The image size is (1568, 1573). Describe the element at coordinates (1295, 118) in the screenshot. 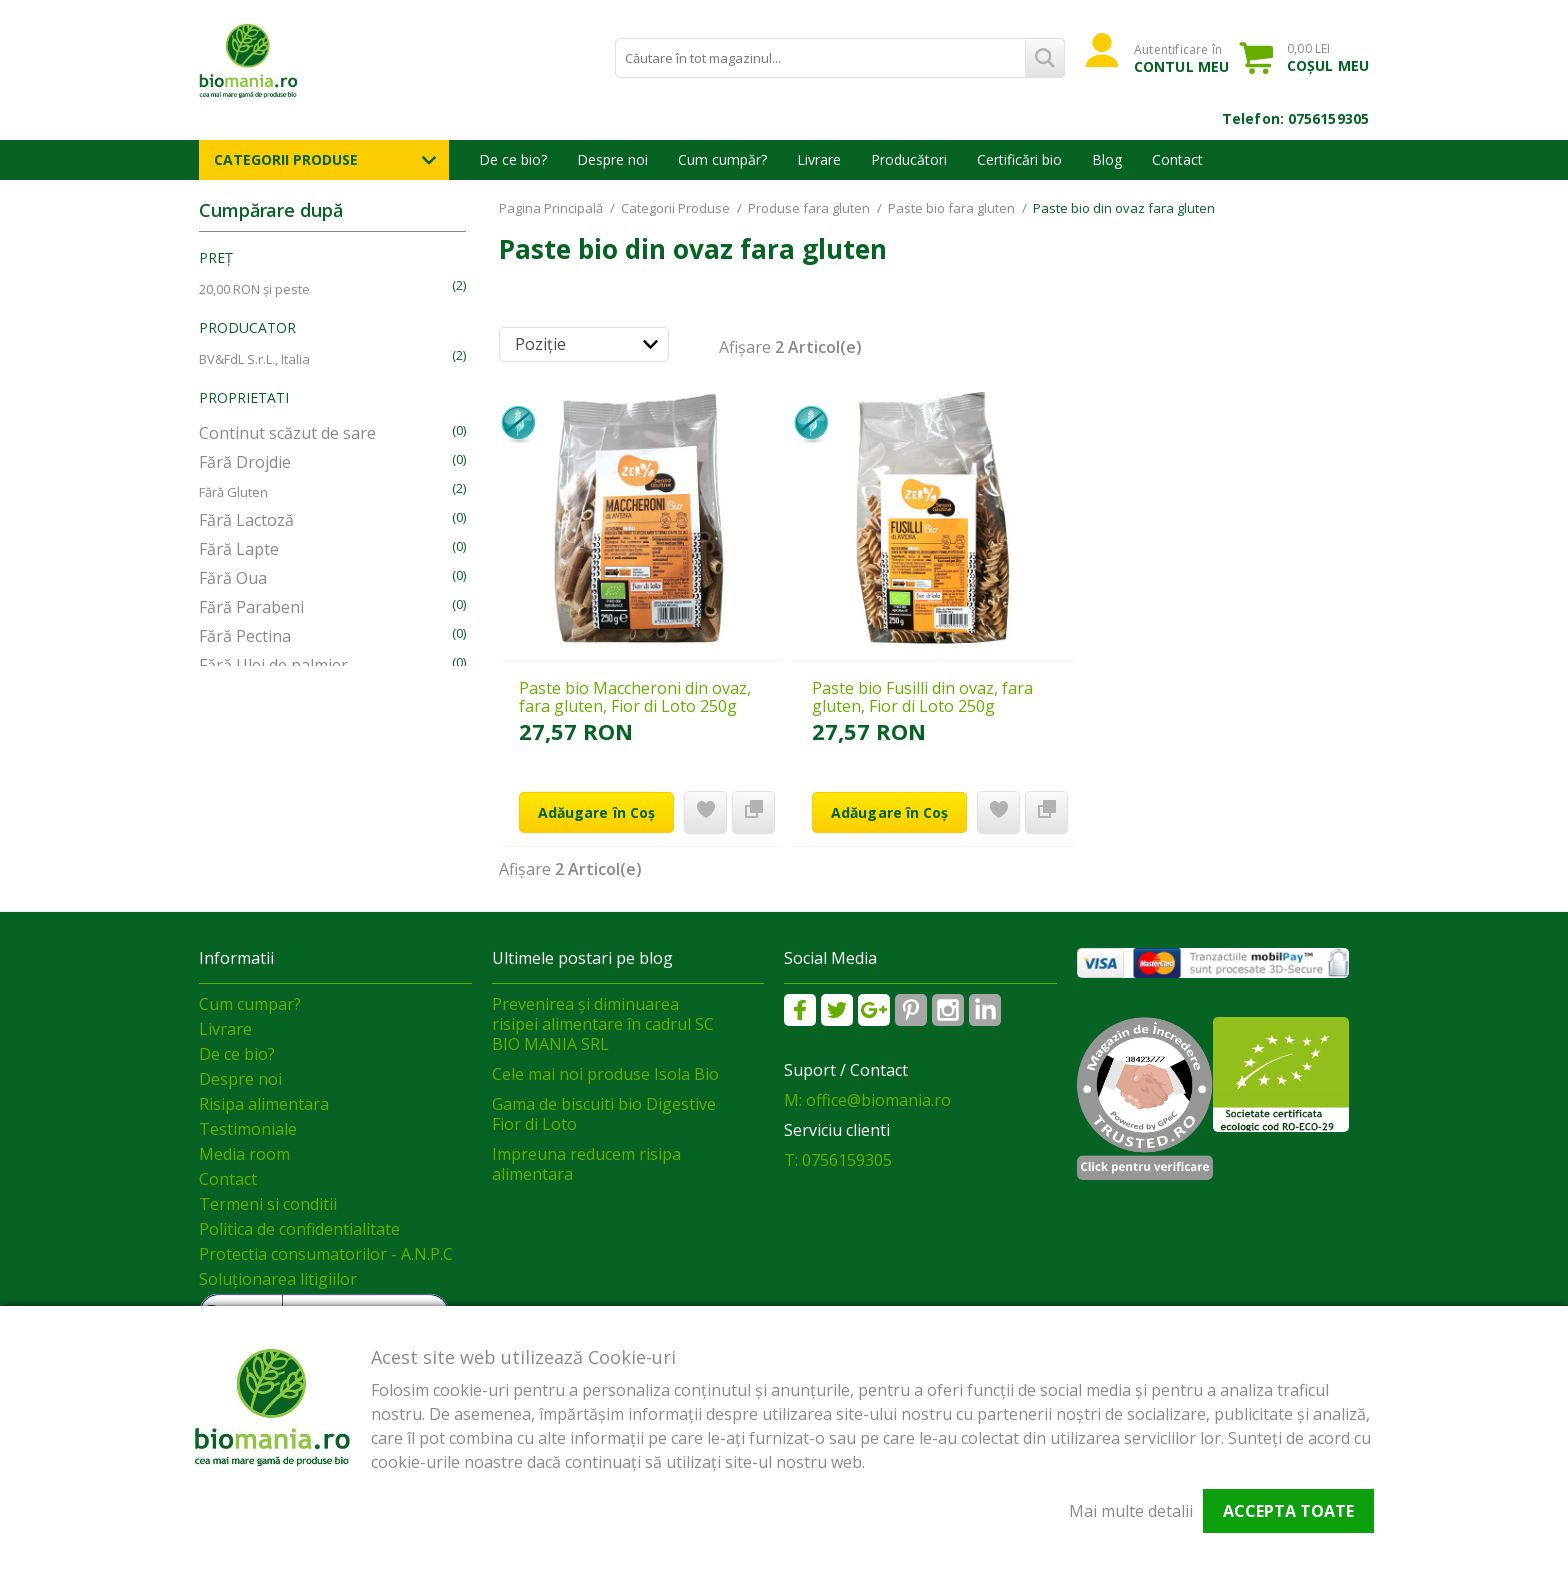

I see `Telefon: 0756159305` at that location.